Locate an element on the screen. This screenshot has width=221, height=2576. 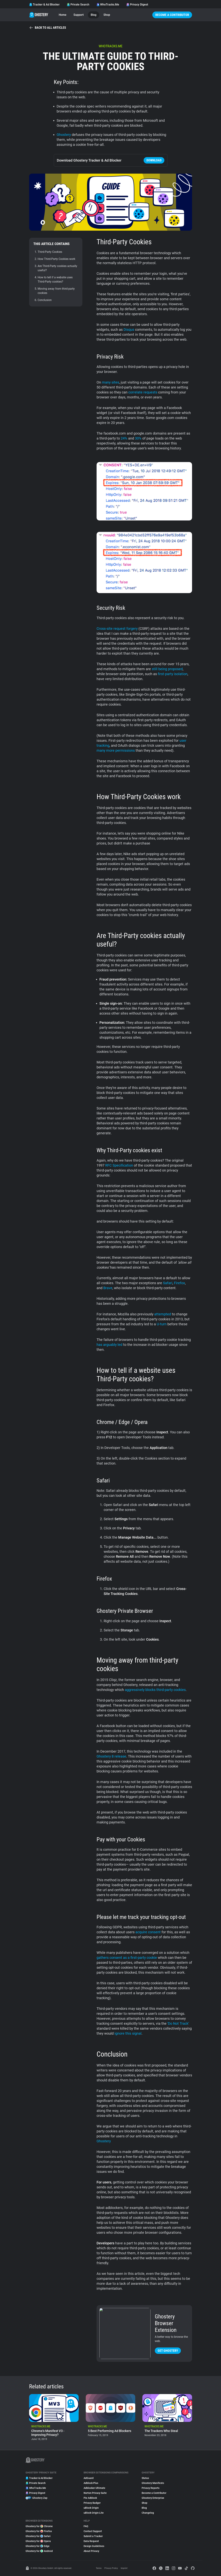
acquire consent is located at coordinates (148, 1932).